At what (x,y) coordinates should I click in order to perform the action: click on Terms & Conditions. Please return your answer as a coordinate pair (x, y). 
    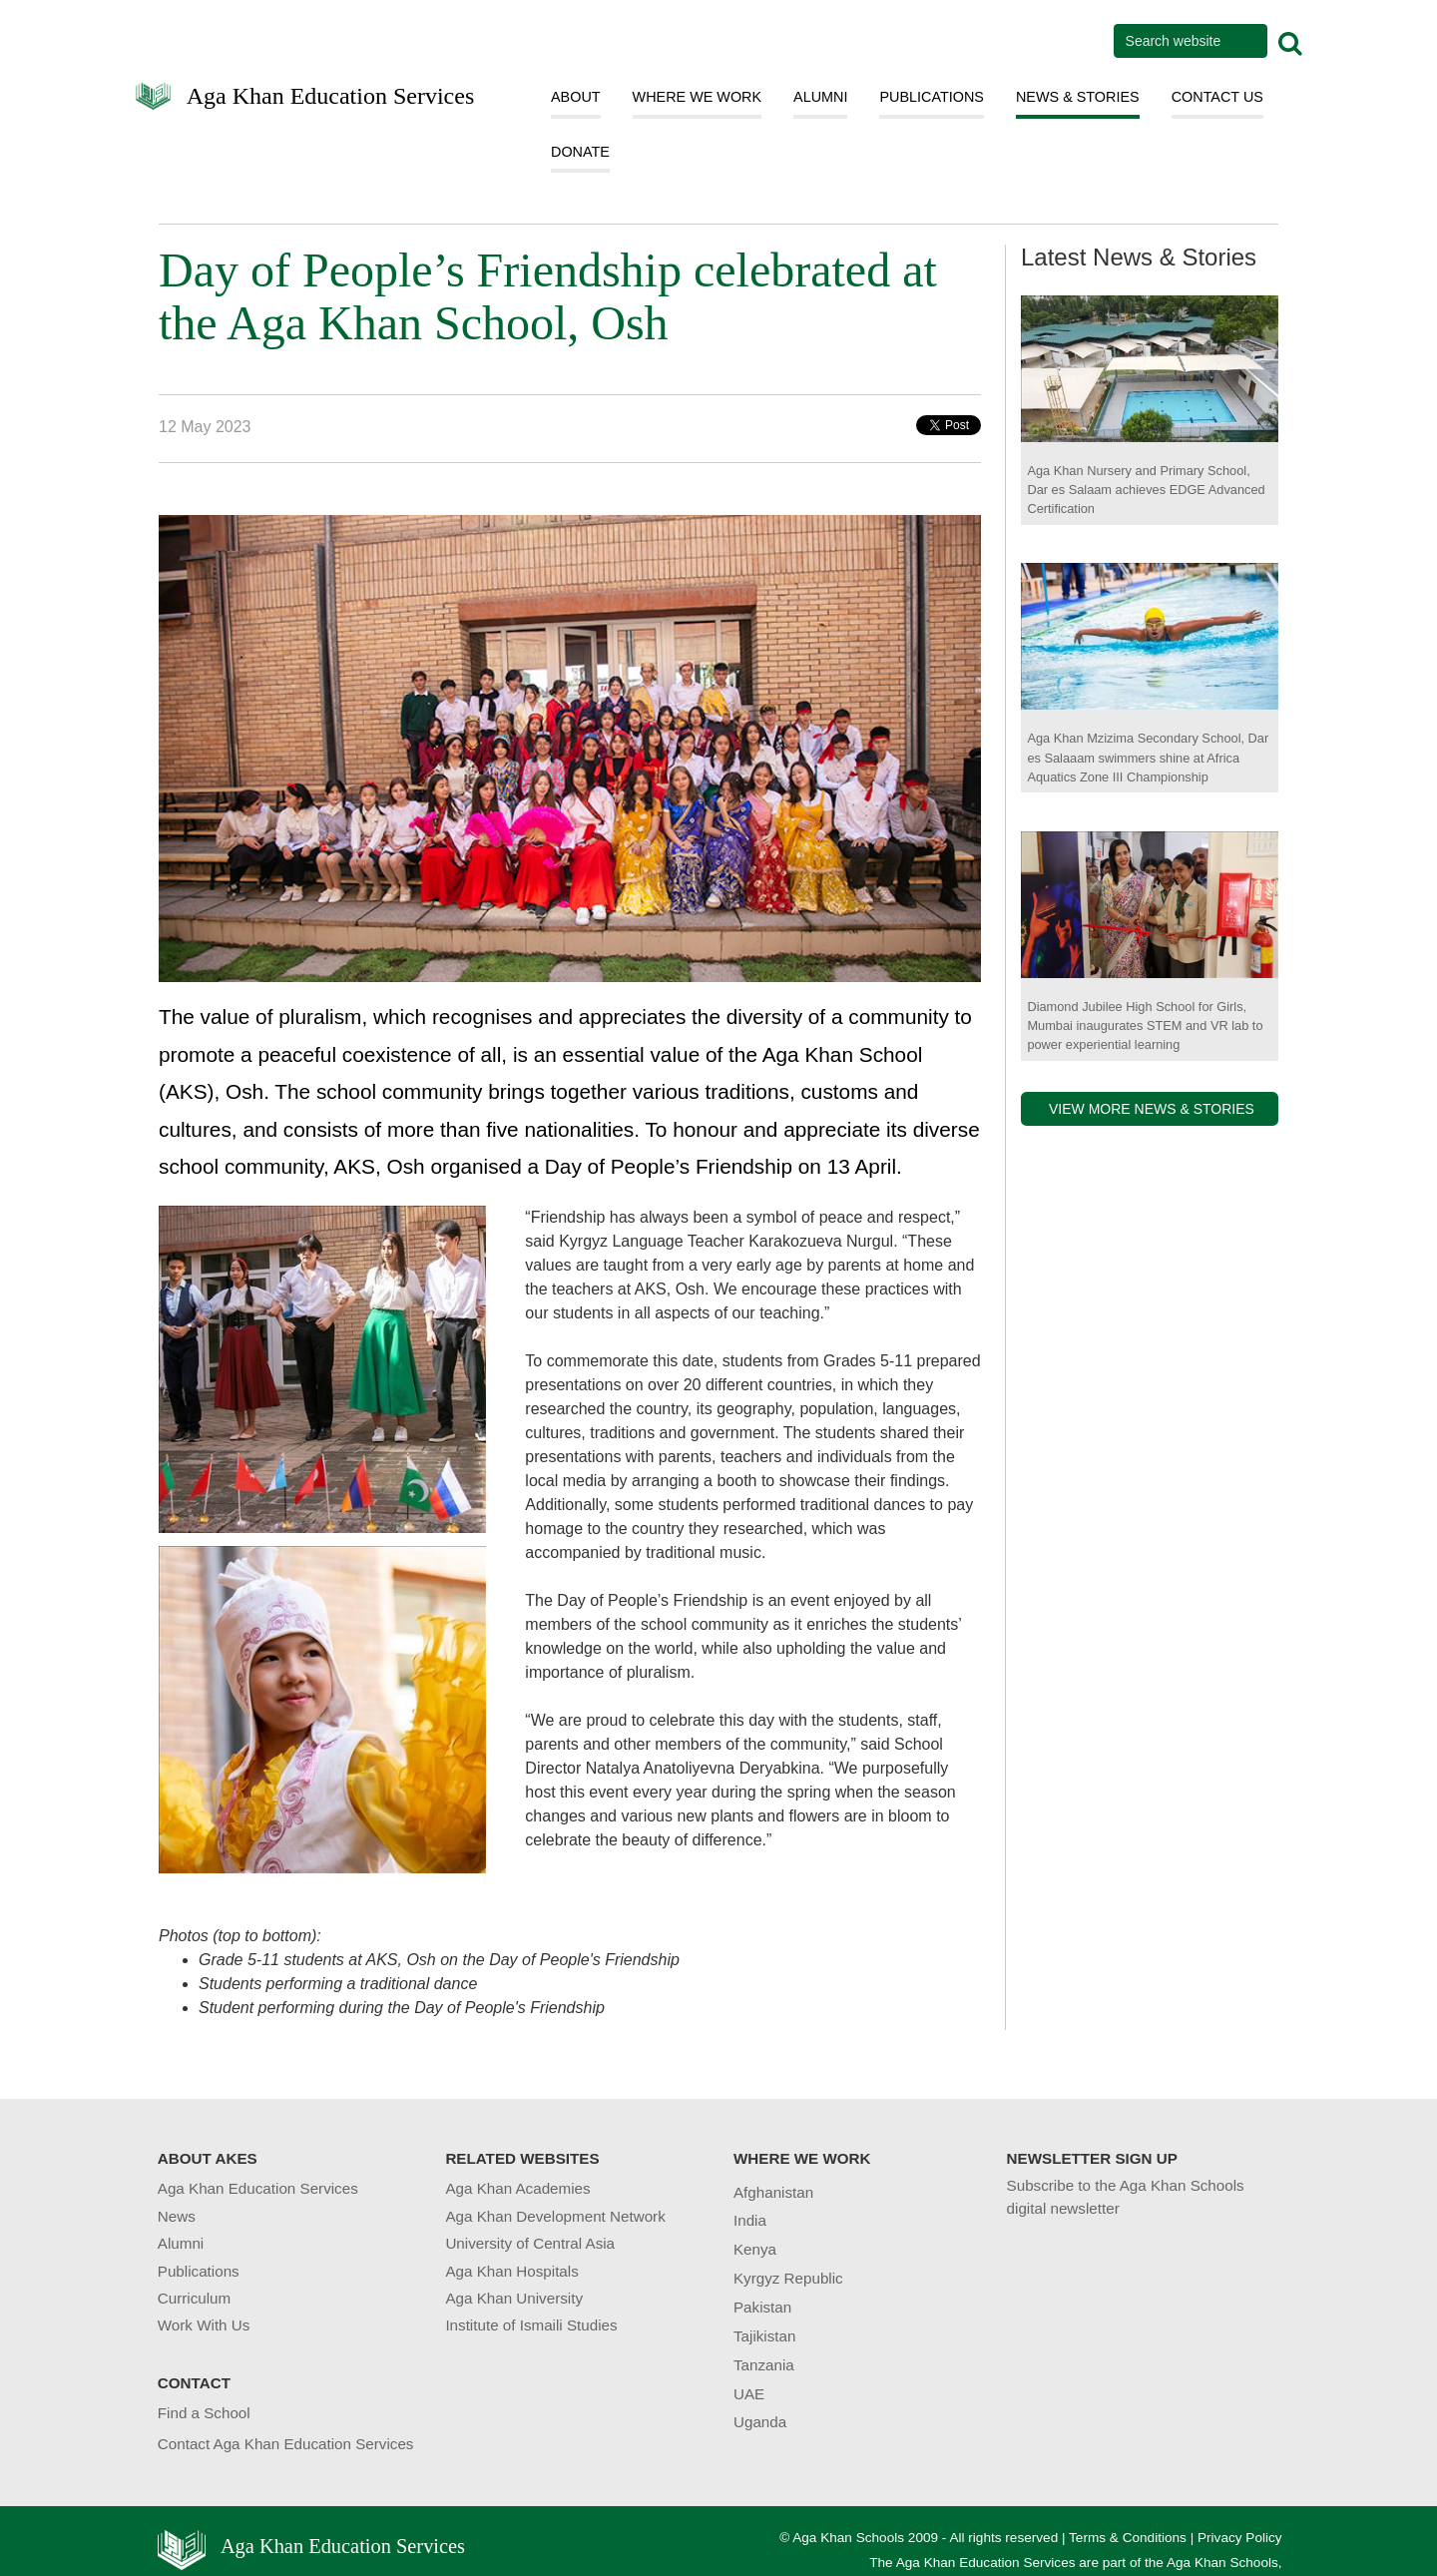
    Looking at the image, I should click on (1128, 2537).